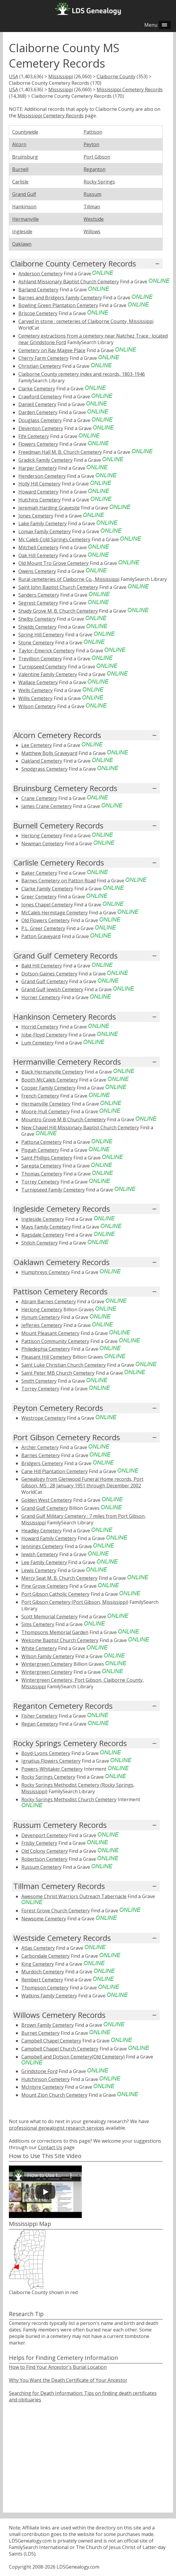 Image resolution: width=176 pixels, height=2576 pixels. Describe the element at coordinates (40, 1181) in the screenshot. I see `Torrey Cemetery` at that location.